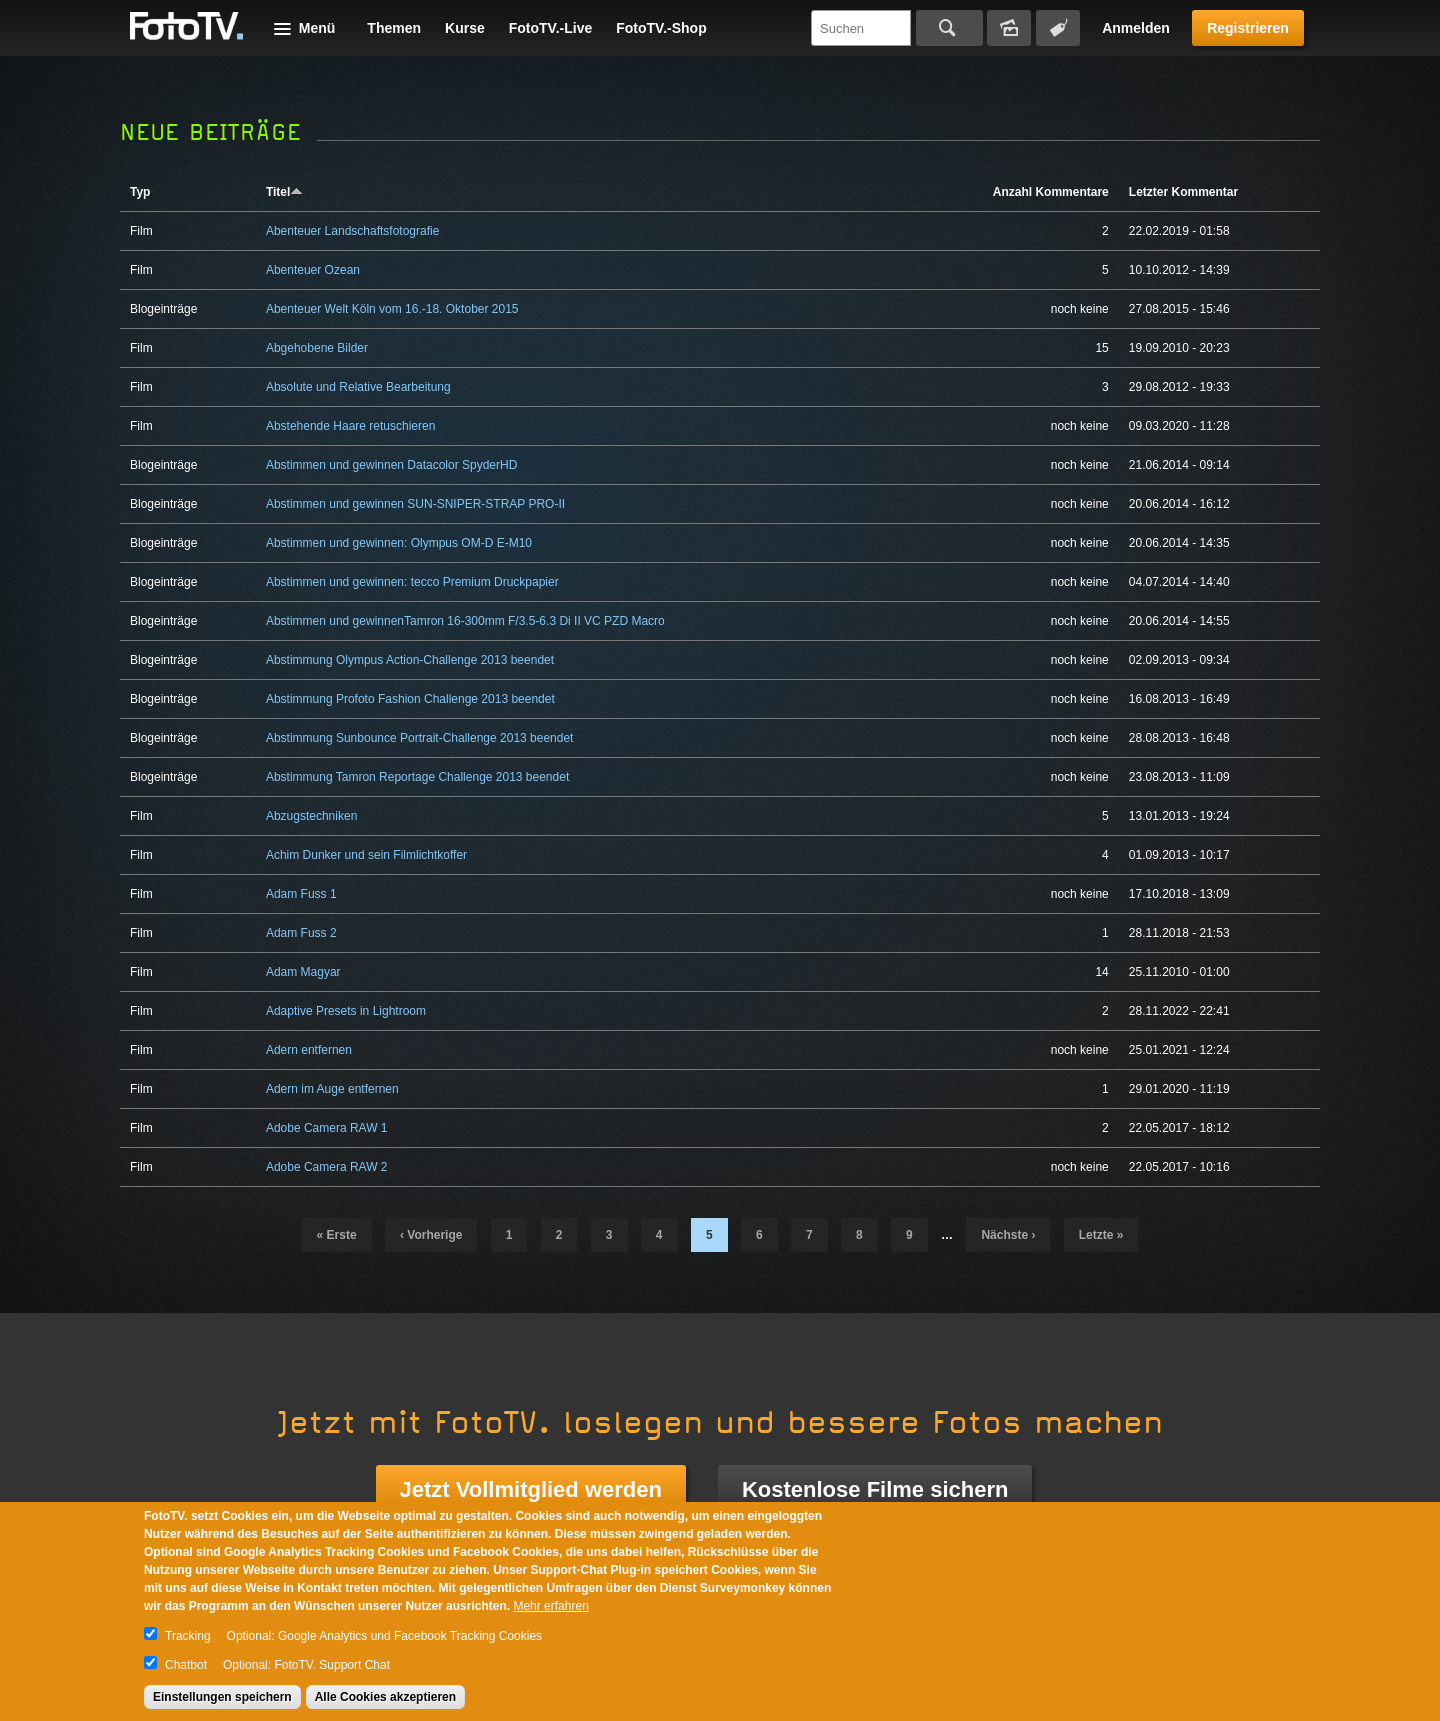  Describe the element at coordinates (875, 1489) in the screenshot. I see `Kostenlose Filme sichern` at that location.